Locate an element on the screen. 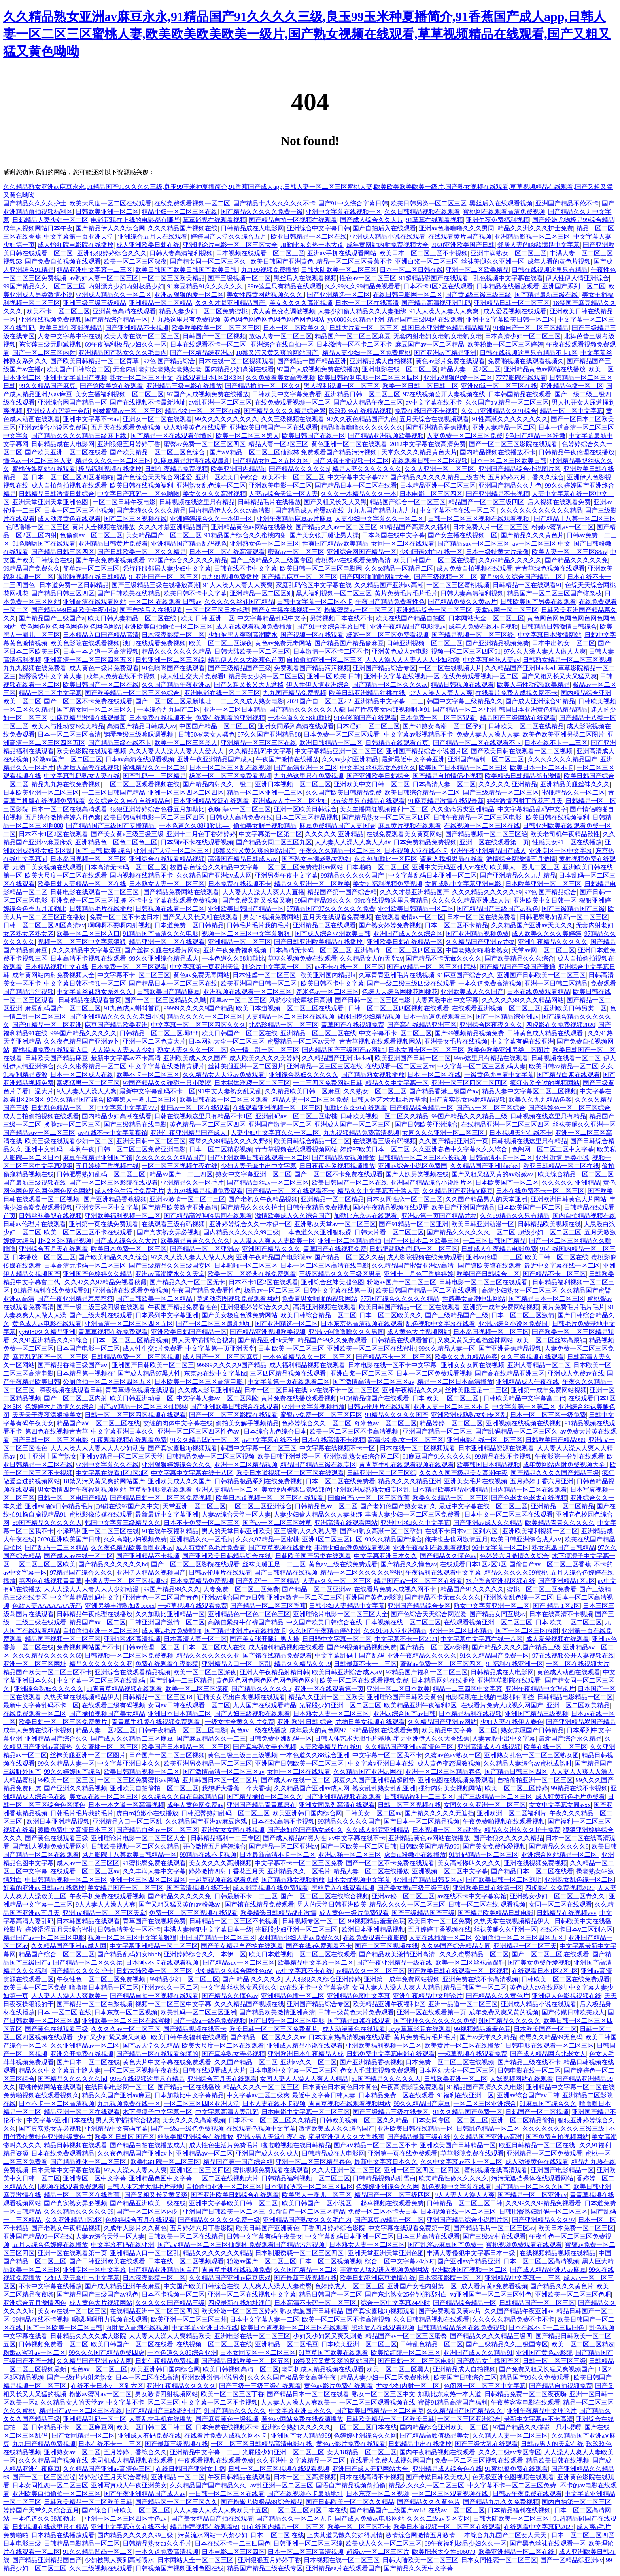 The height and width of the screenshot is (2576, 620). 欧美一区二区在线观看视频免费 is located at coordinates (364, 1680).